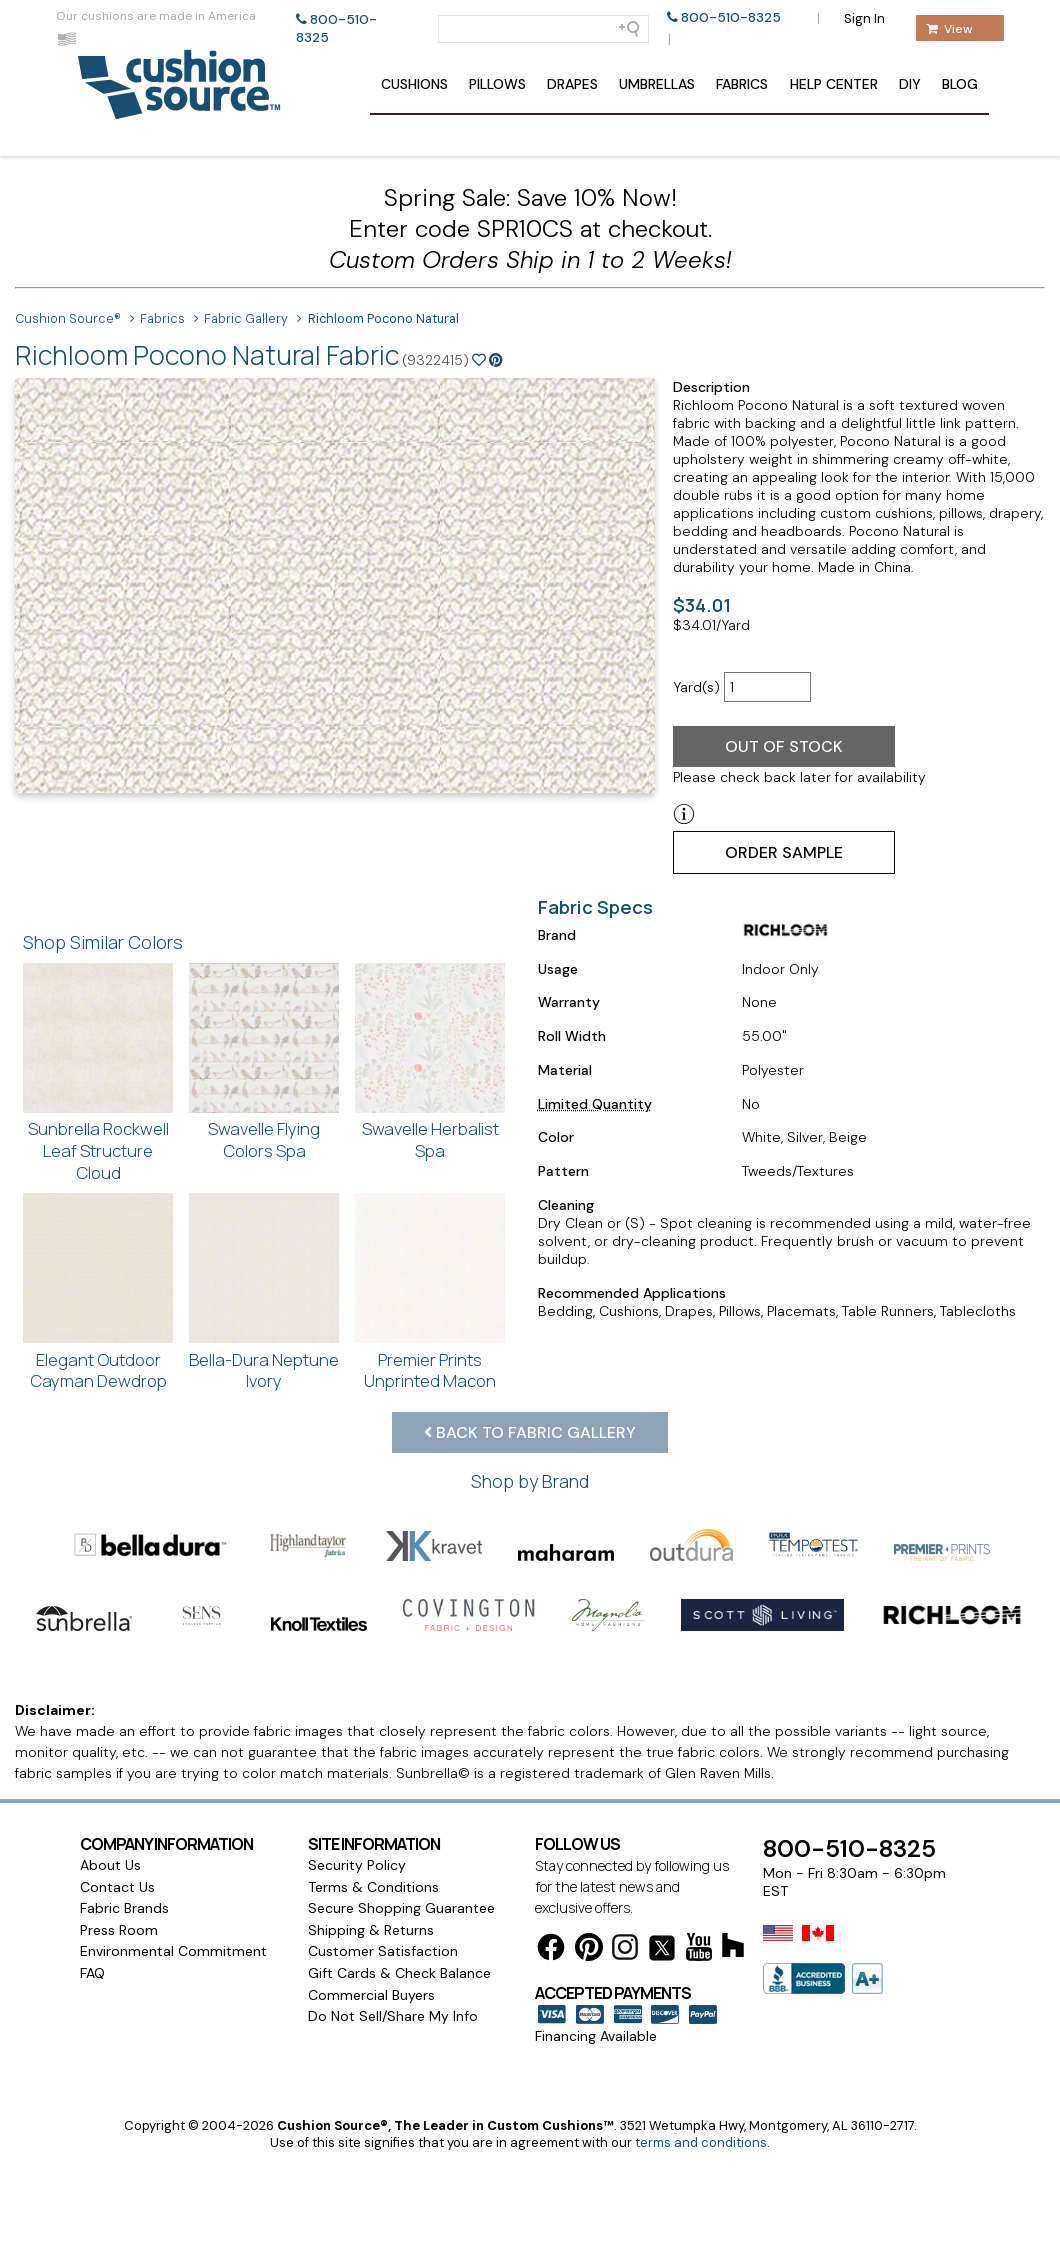 The image size is (1060, 2266). What do you see at coordinates (117, 1887) in the screenshot?
I see `Contact Us` at bounding box center [117, 1887].